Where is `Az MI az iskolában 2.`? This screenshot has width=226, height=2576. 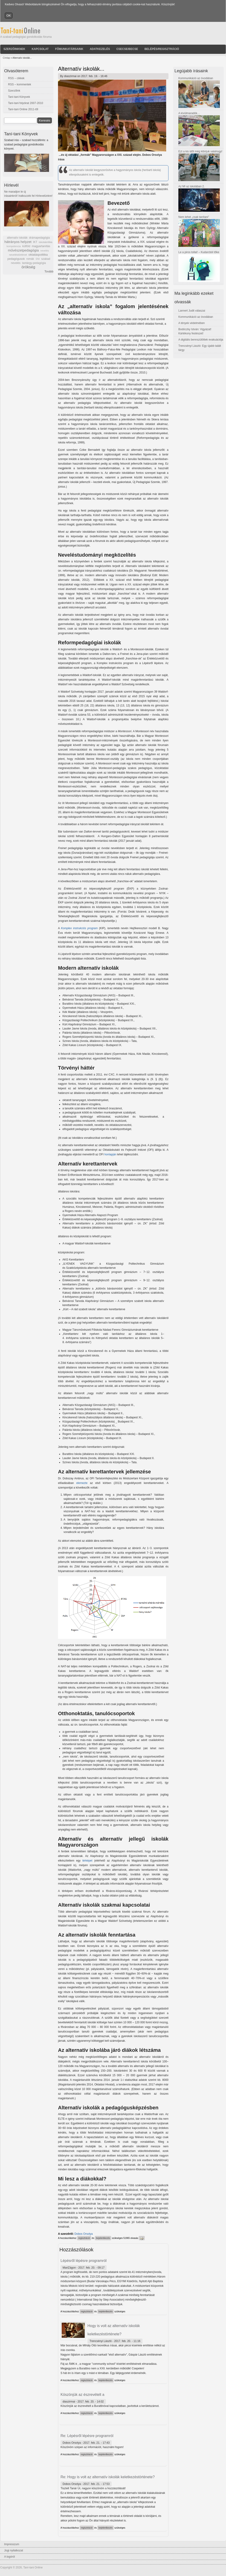 Az MI az iskolában 2. is located at coordinates (191, 186).